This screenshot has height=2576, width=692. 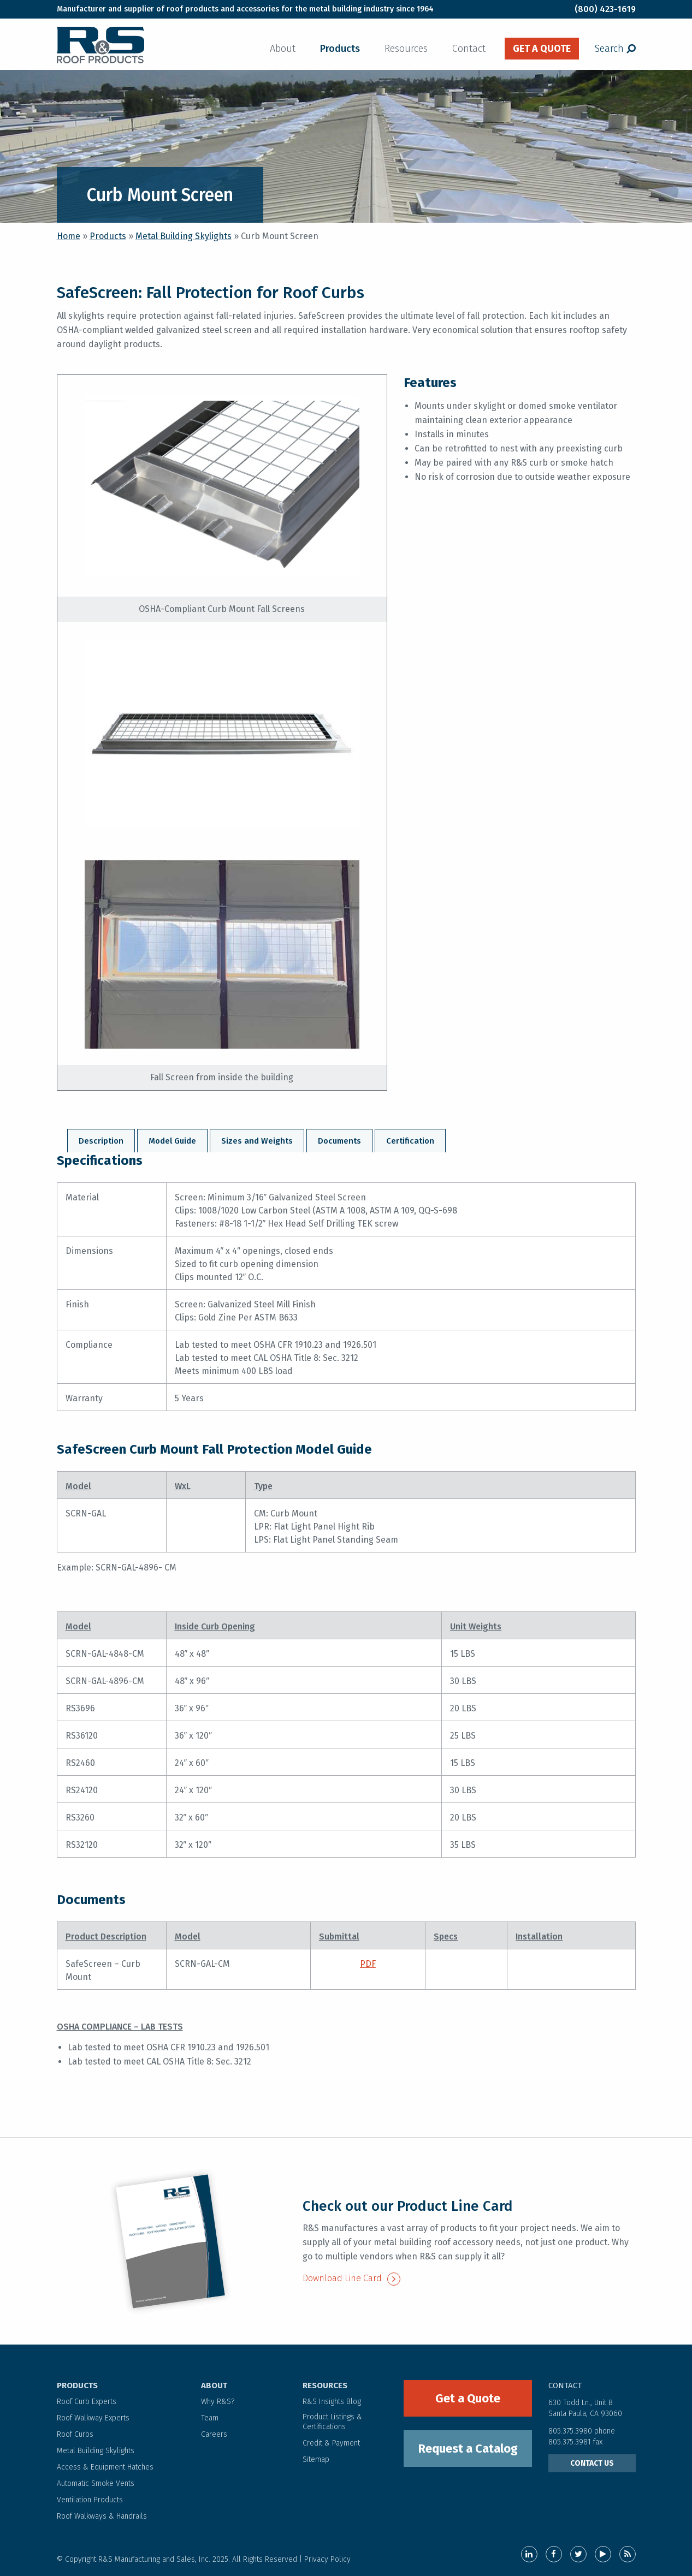 What do you see at coordinates (75, 2434) in the screenshot?
I see `Roof Curbs` at bounding box center [75, 2434].